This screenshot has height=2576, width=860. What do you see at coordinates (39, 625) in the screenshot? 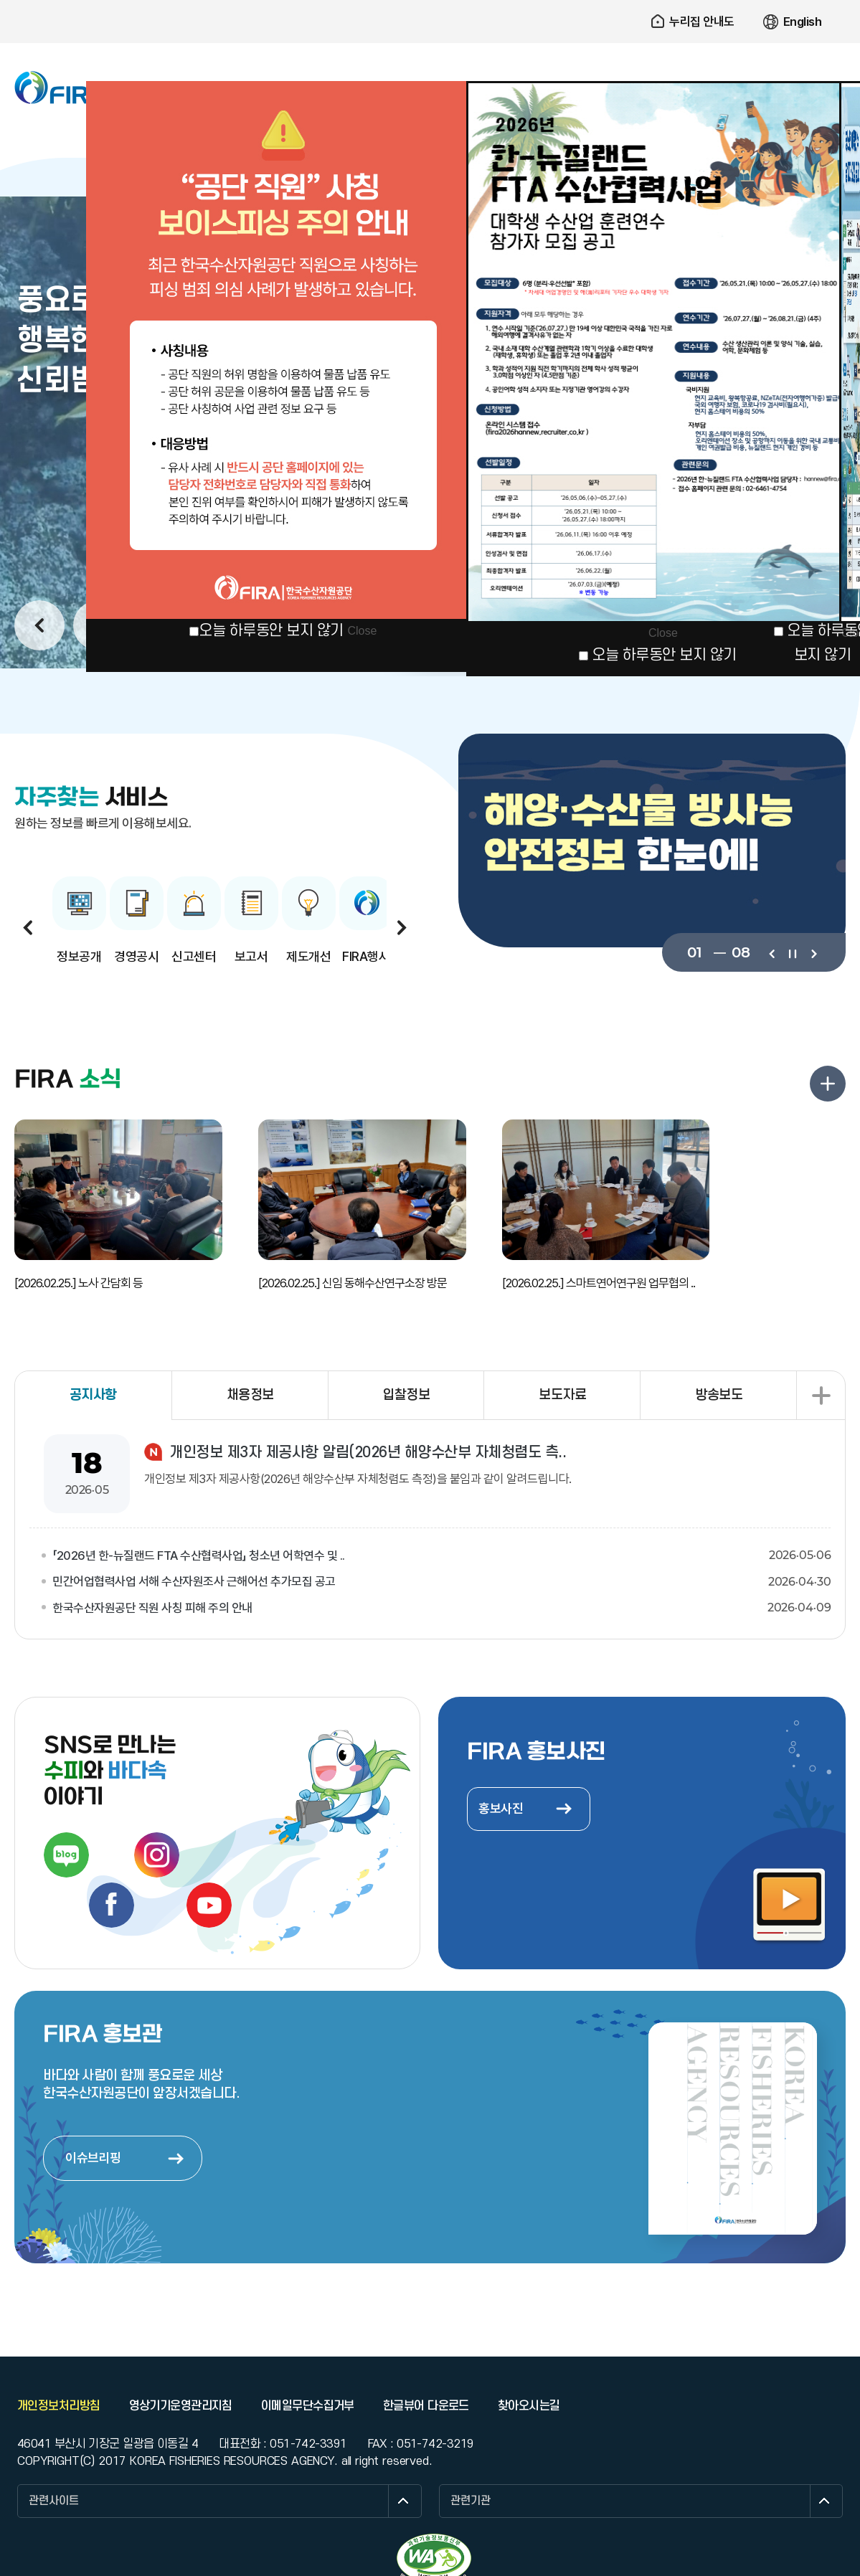
I see `이전보기 [button]` at bounding box center [39, 625].